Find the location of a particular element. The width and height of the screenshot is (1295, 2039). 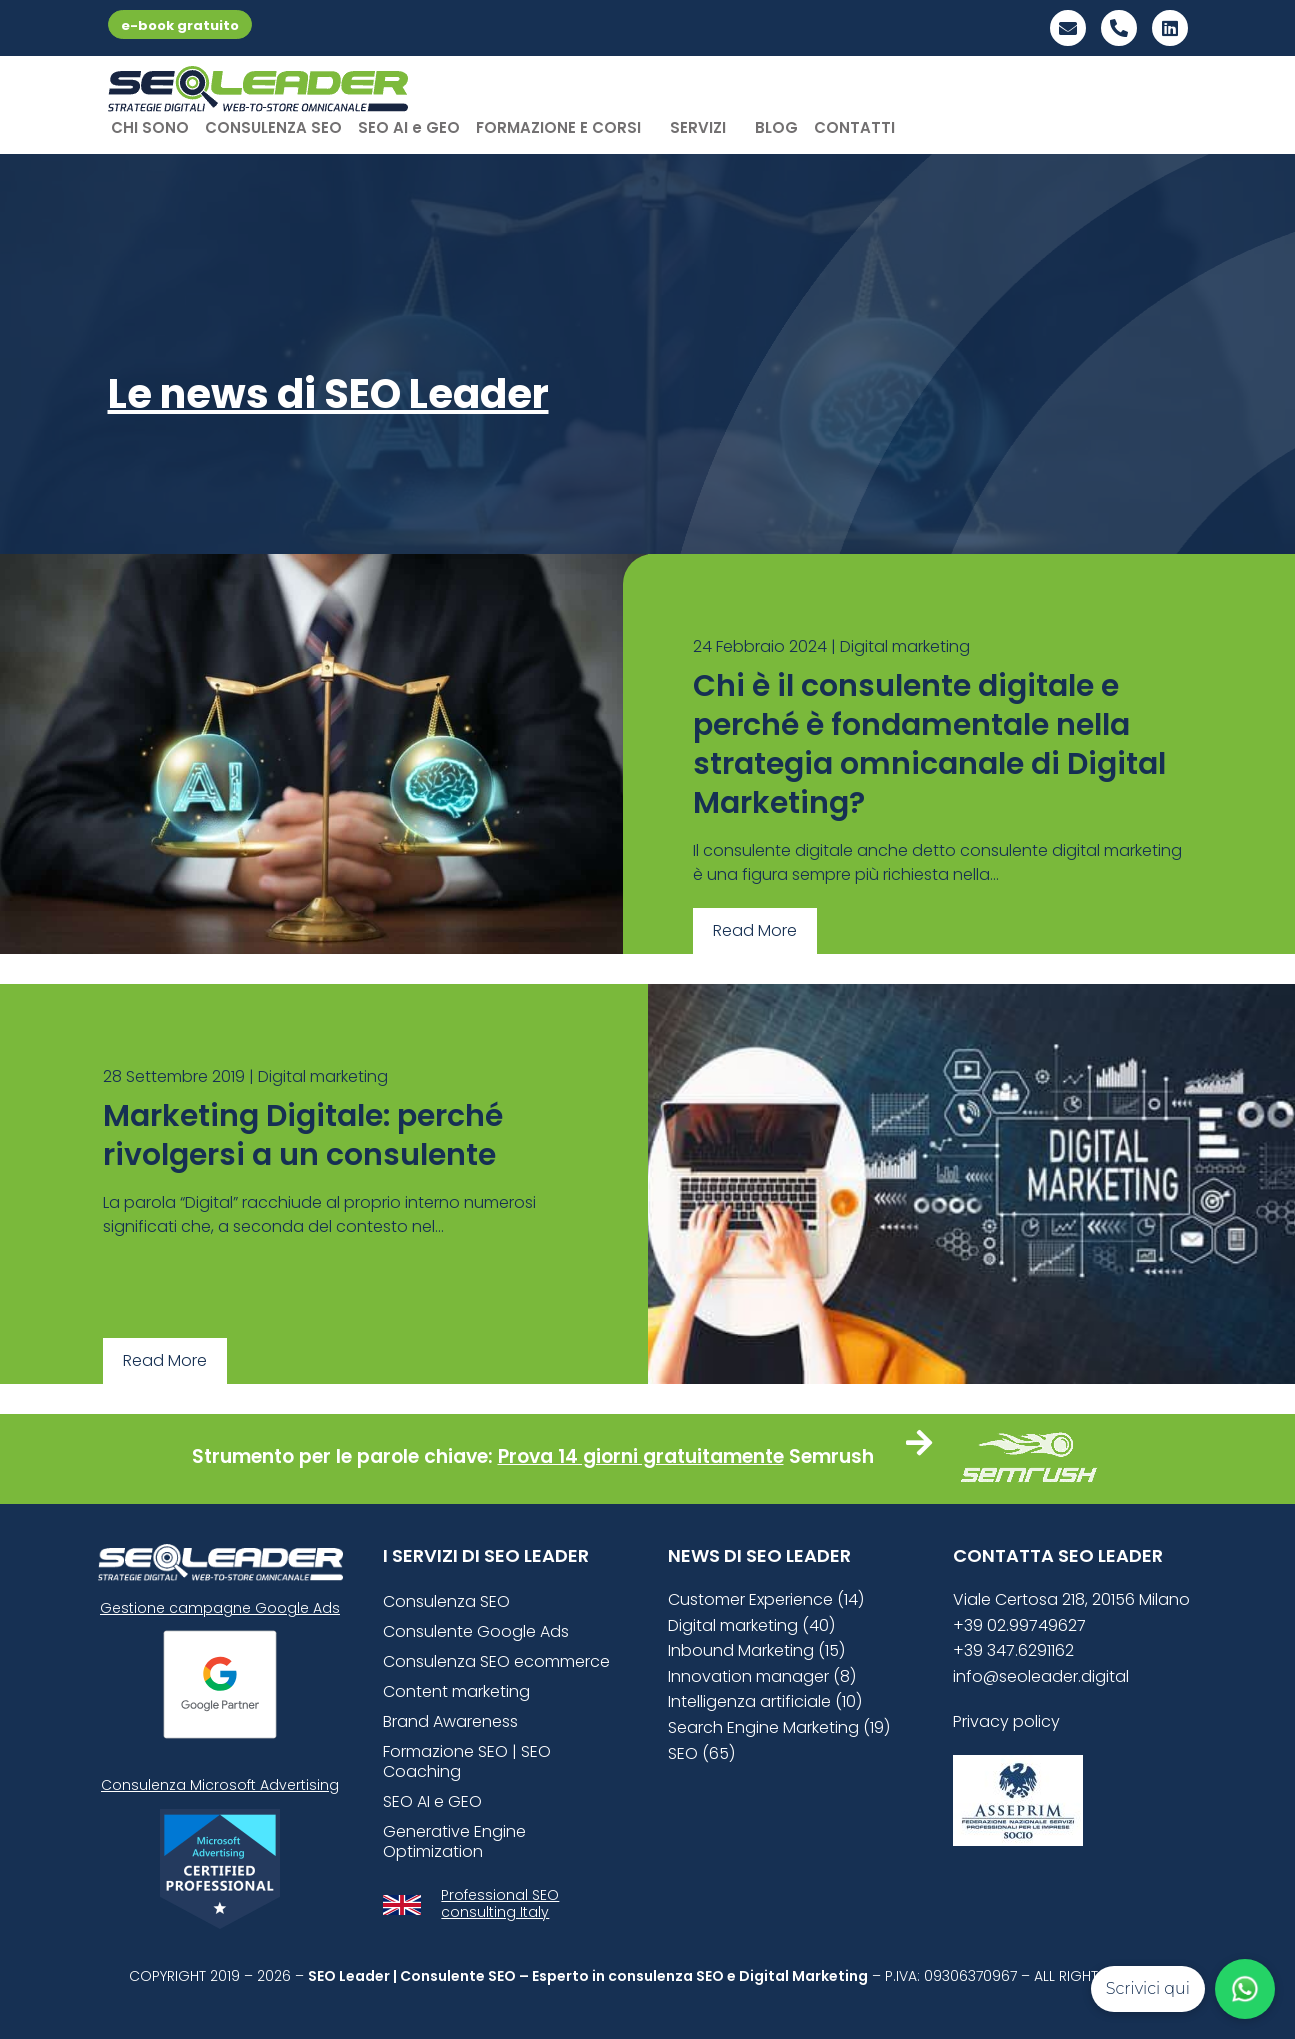

BLOG is located at coordinates (776, 127).